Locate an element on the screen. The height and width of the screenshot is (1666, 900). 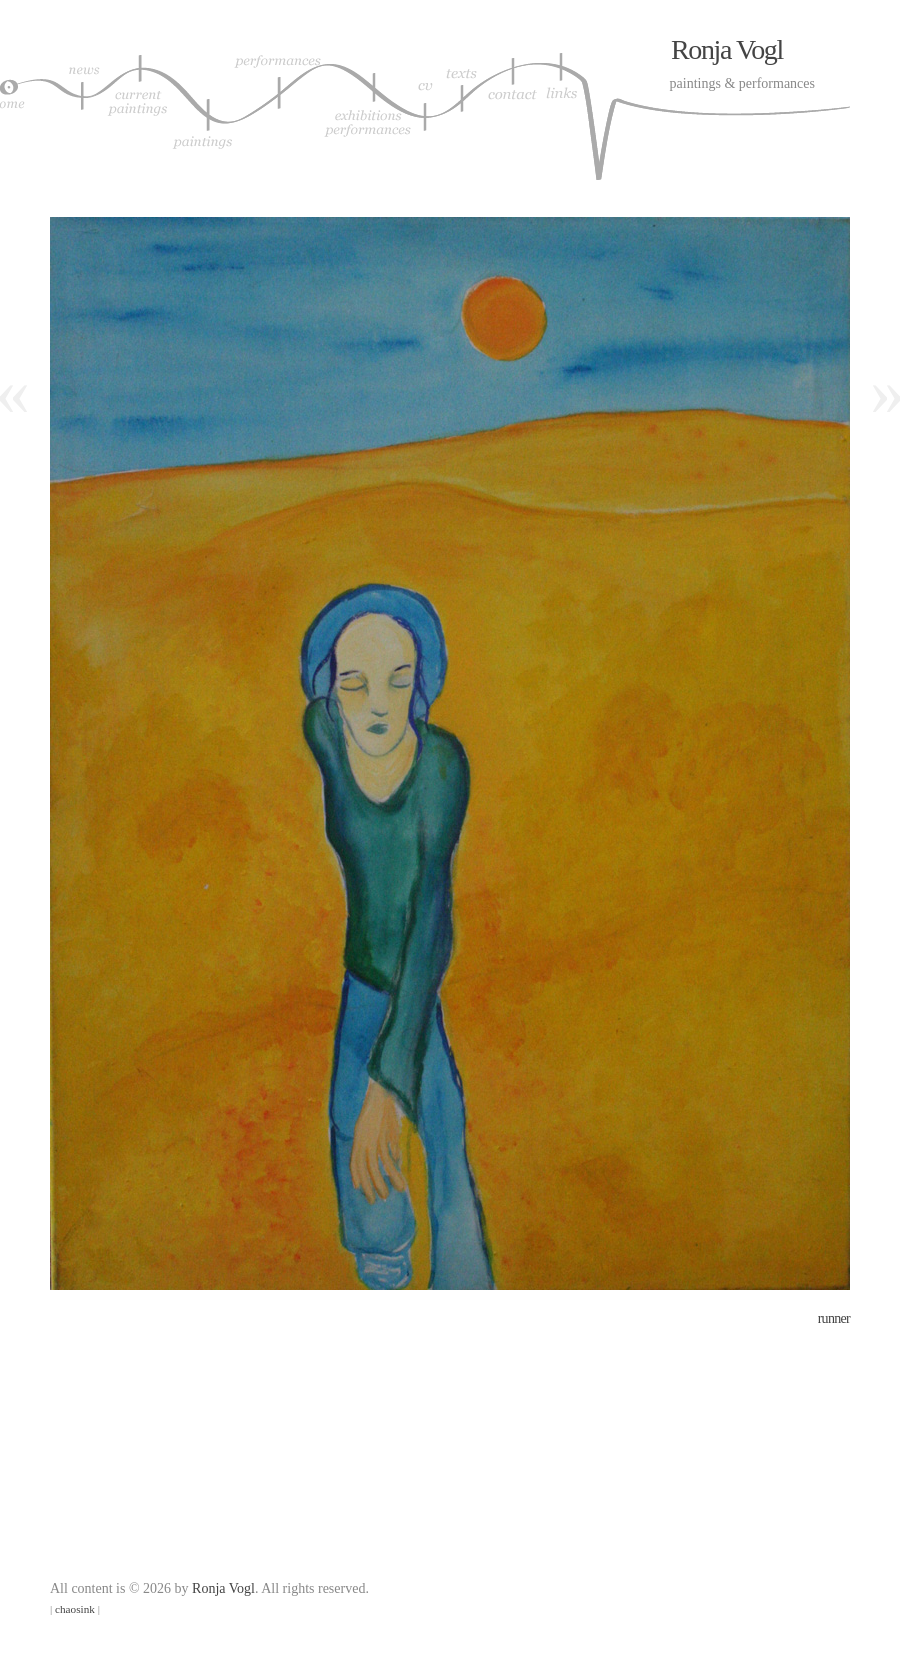
chaosink is located at coordinates (75, 1609).